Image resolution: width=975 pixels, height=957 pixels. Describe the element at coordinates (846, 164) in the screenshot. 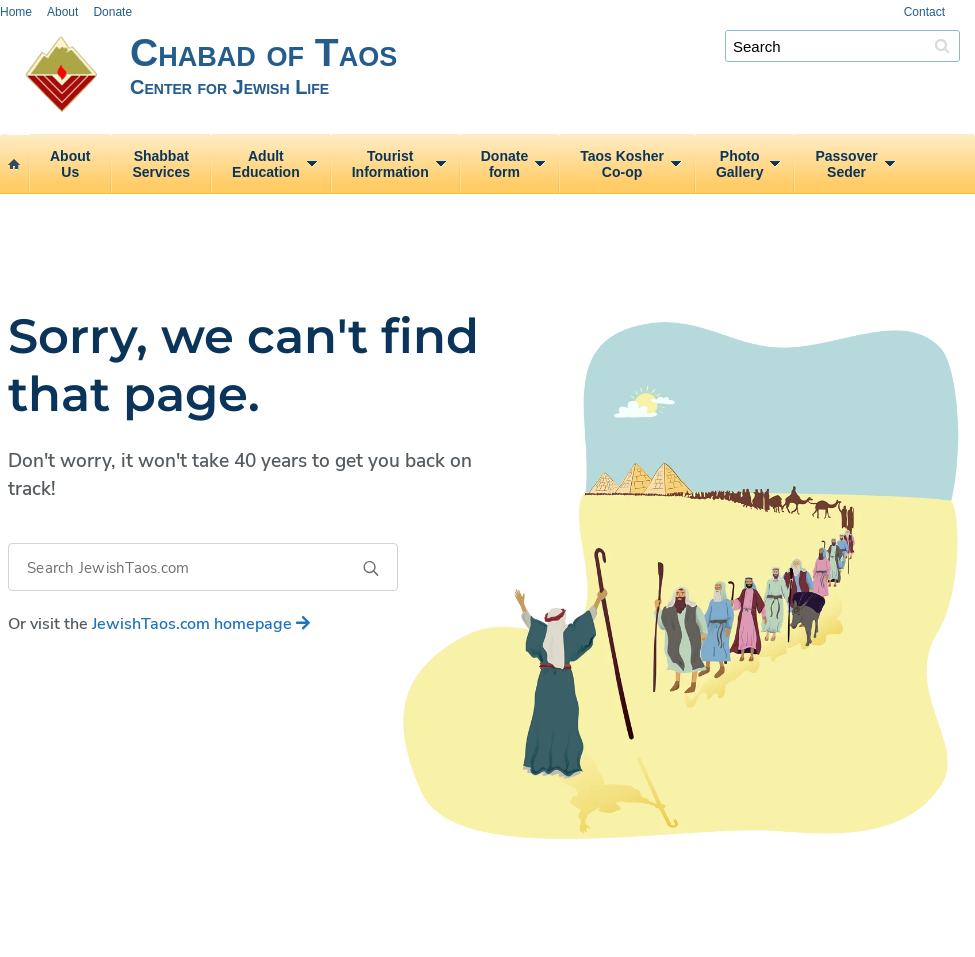

I see `PassoverSeder` at that location.